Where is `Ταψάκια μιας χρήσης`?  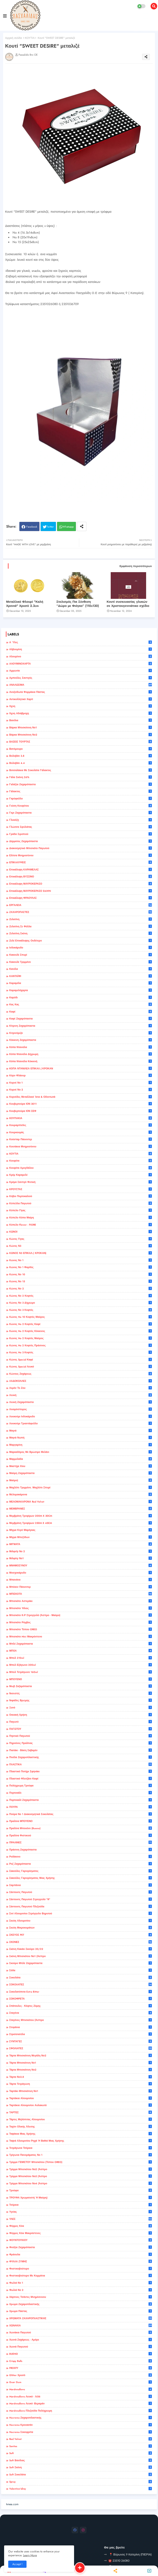
Ταψάκια μιας χρήσης is located at coordinates (80, 2134).